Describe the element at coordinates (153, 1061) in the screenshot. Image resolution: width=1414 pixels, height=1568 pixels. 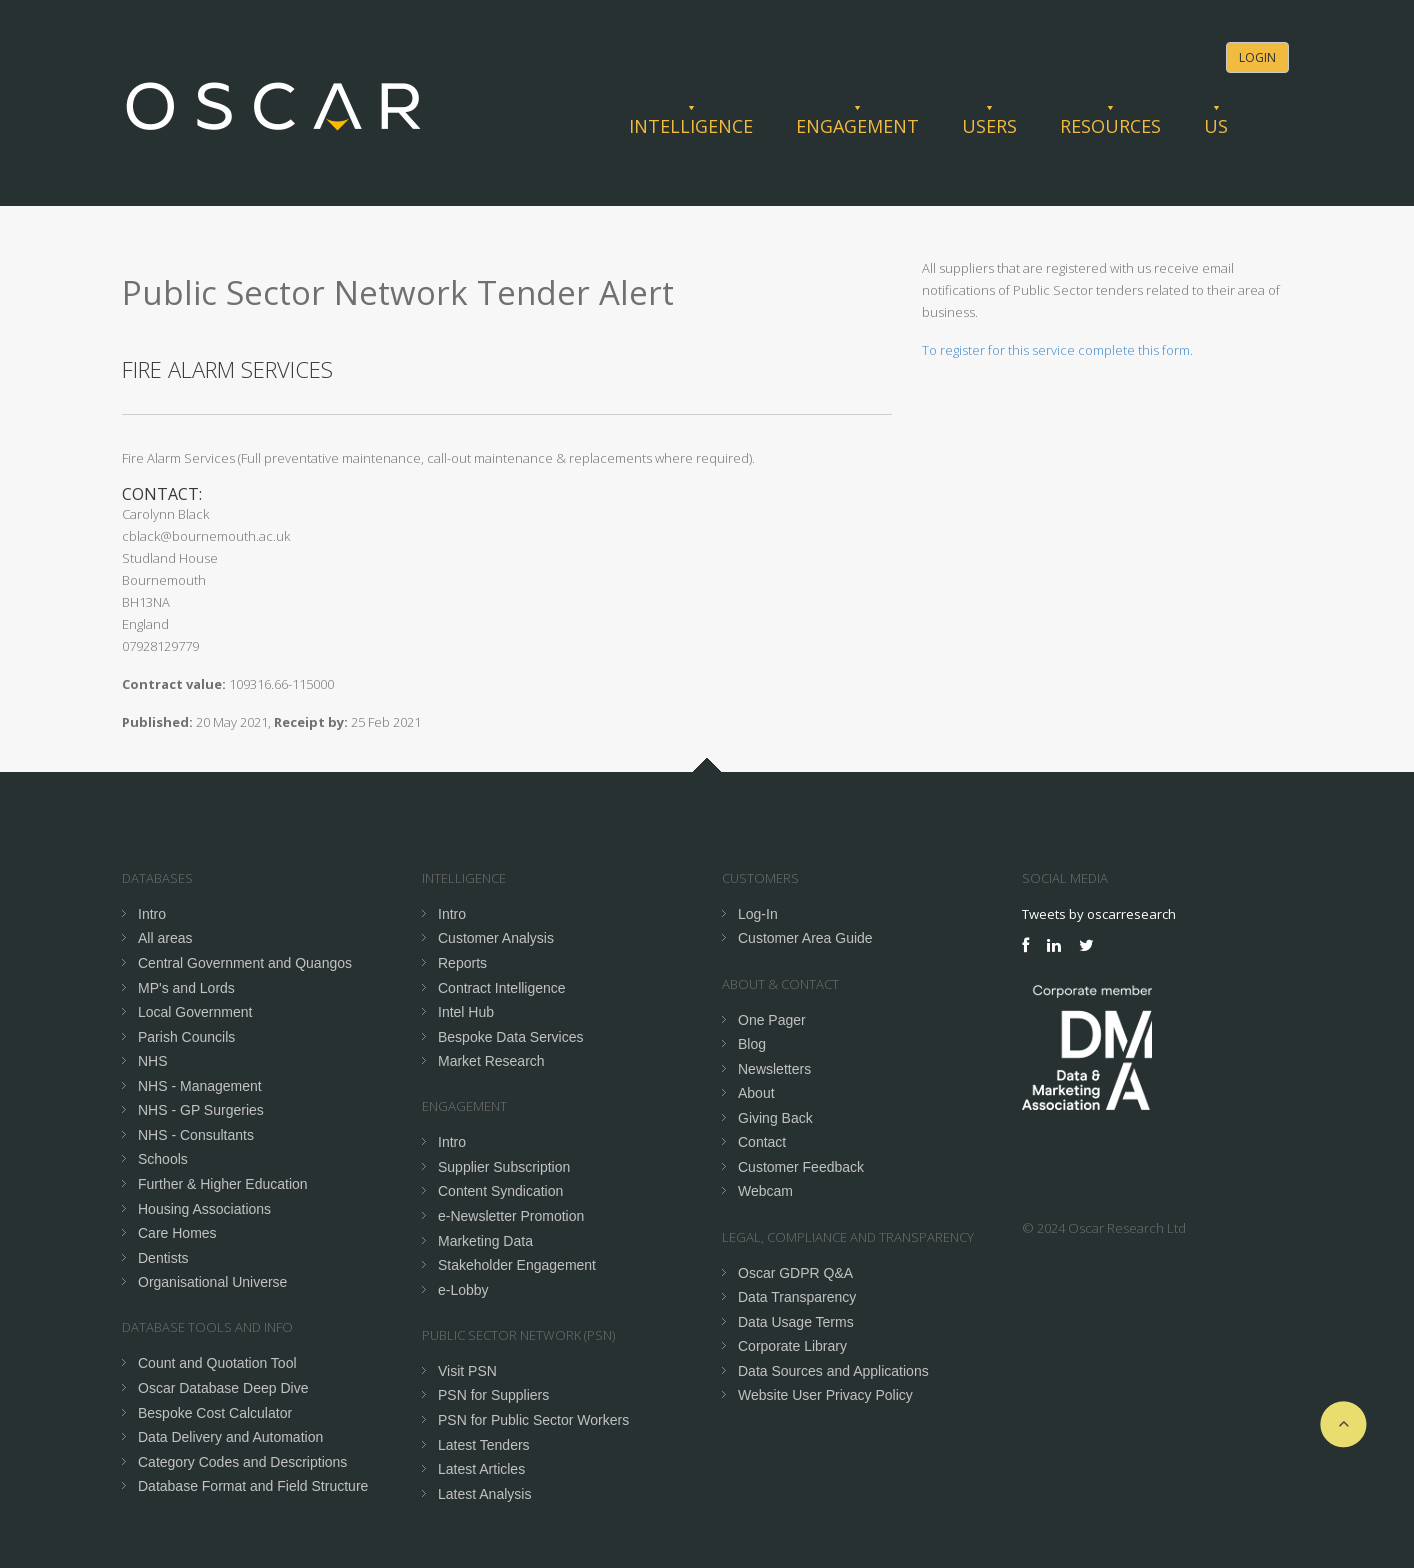
I see `NHS` at that location.